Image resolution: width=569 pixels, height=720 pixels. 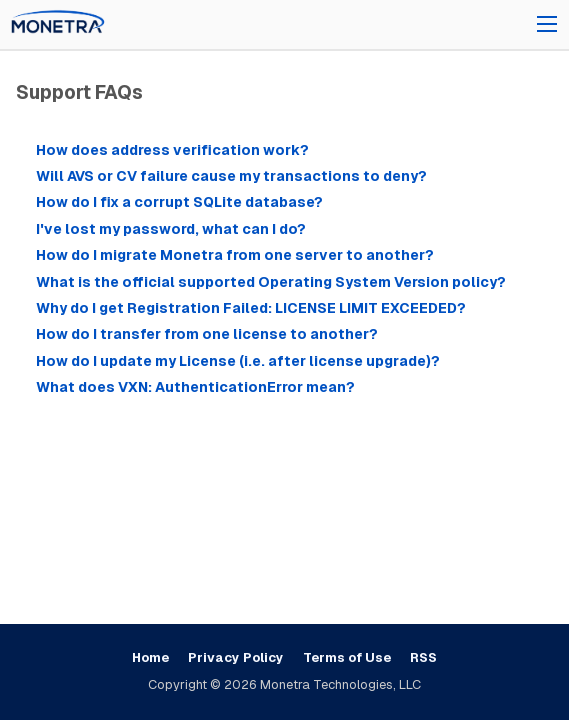 I want to click on Privacy Policy, so click(x=236, y=657).